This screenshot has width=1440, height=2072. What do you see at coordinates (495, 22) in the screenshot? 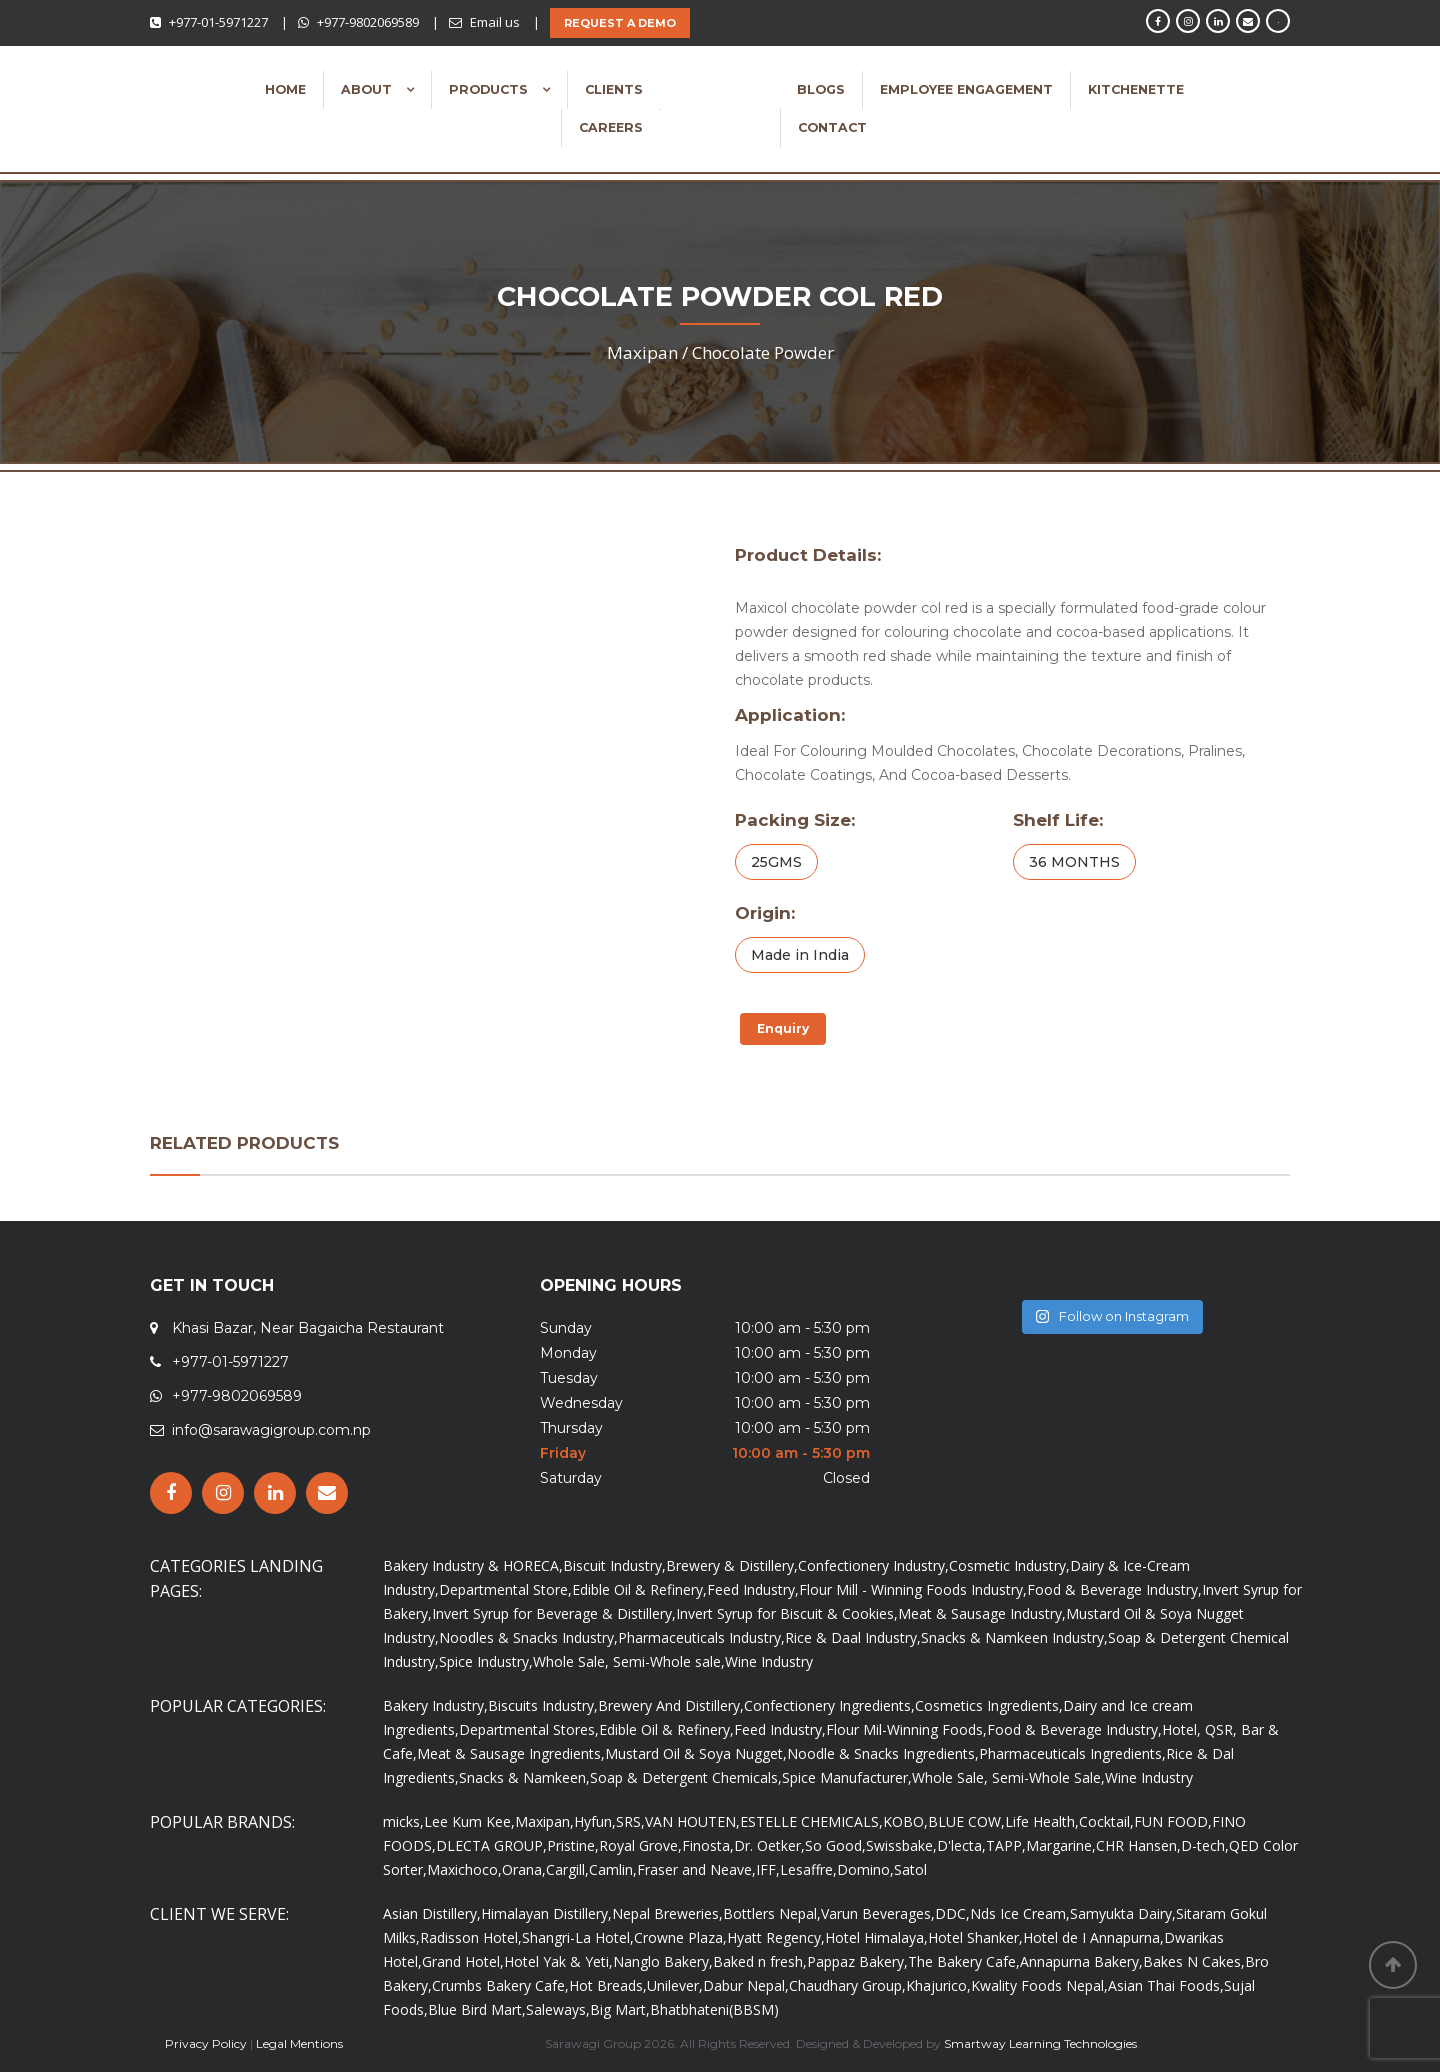
I see `Email us` at bounding box center [495, 22].